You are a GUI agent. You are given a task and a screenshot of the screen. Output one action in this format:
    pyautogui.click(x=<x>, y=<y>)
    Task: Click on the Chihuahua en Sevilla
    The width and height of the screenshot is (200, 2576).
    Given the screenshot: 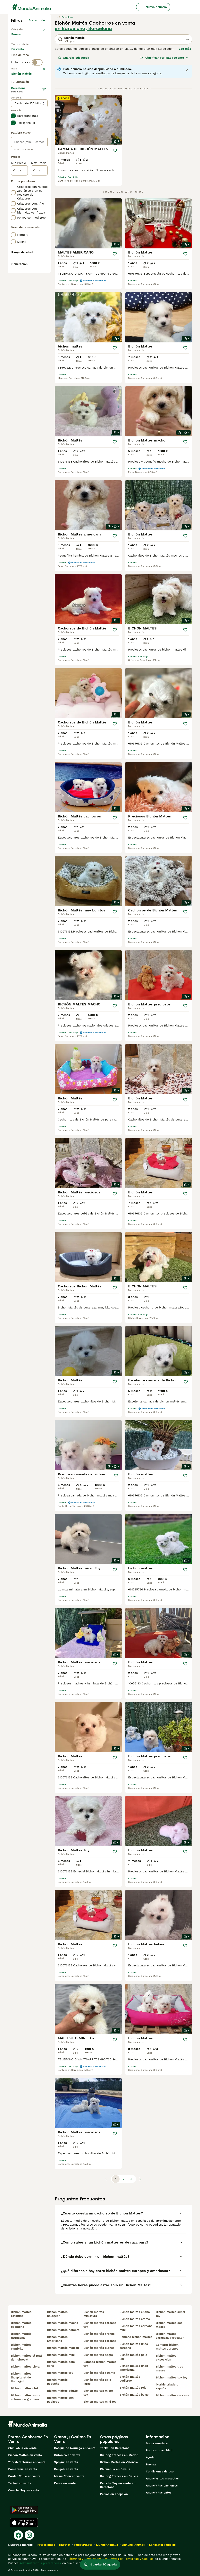 What is the action you would take?
    pyautogui.click(x=115, y=2469)
    